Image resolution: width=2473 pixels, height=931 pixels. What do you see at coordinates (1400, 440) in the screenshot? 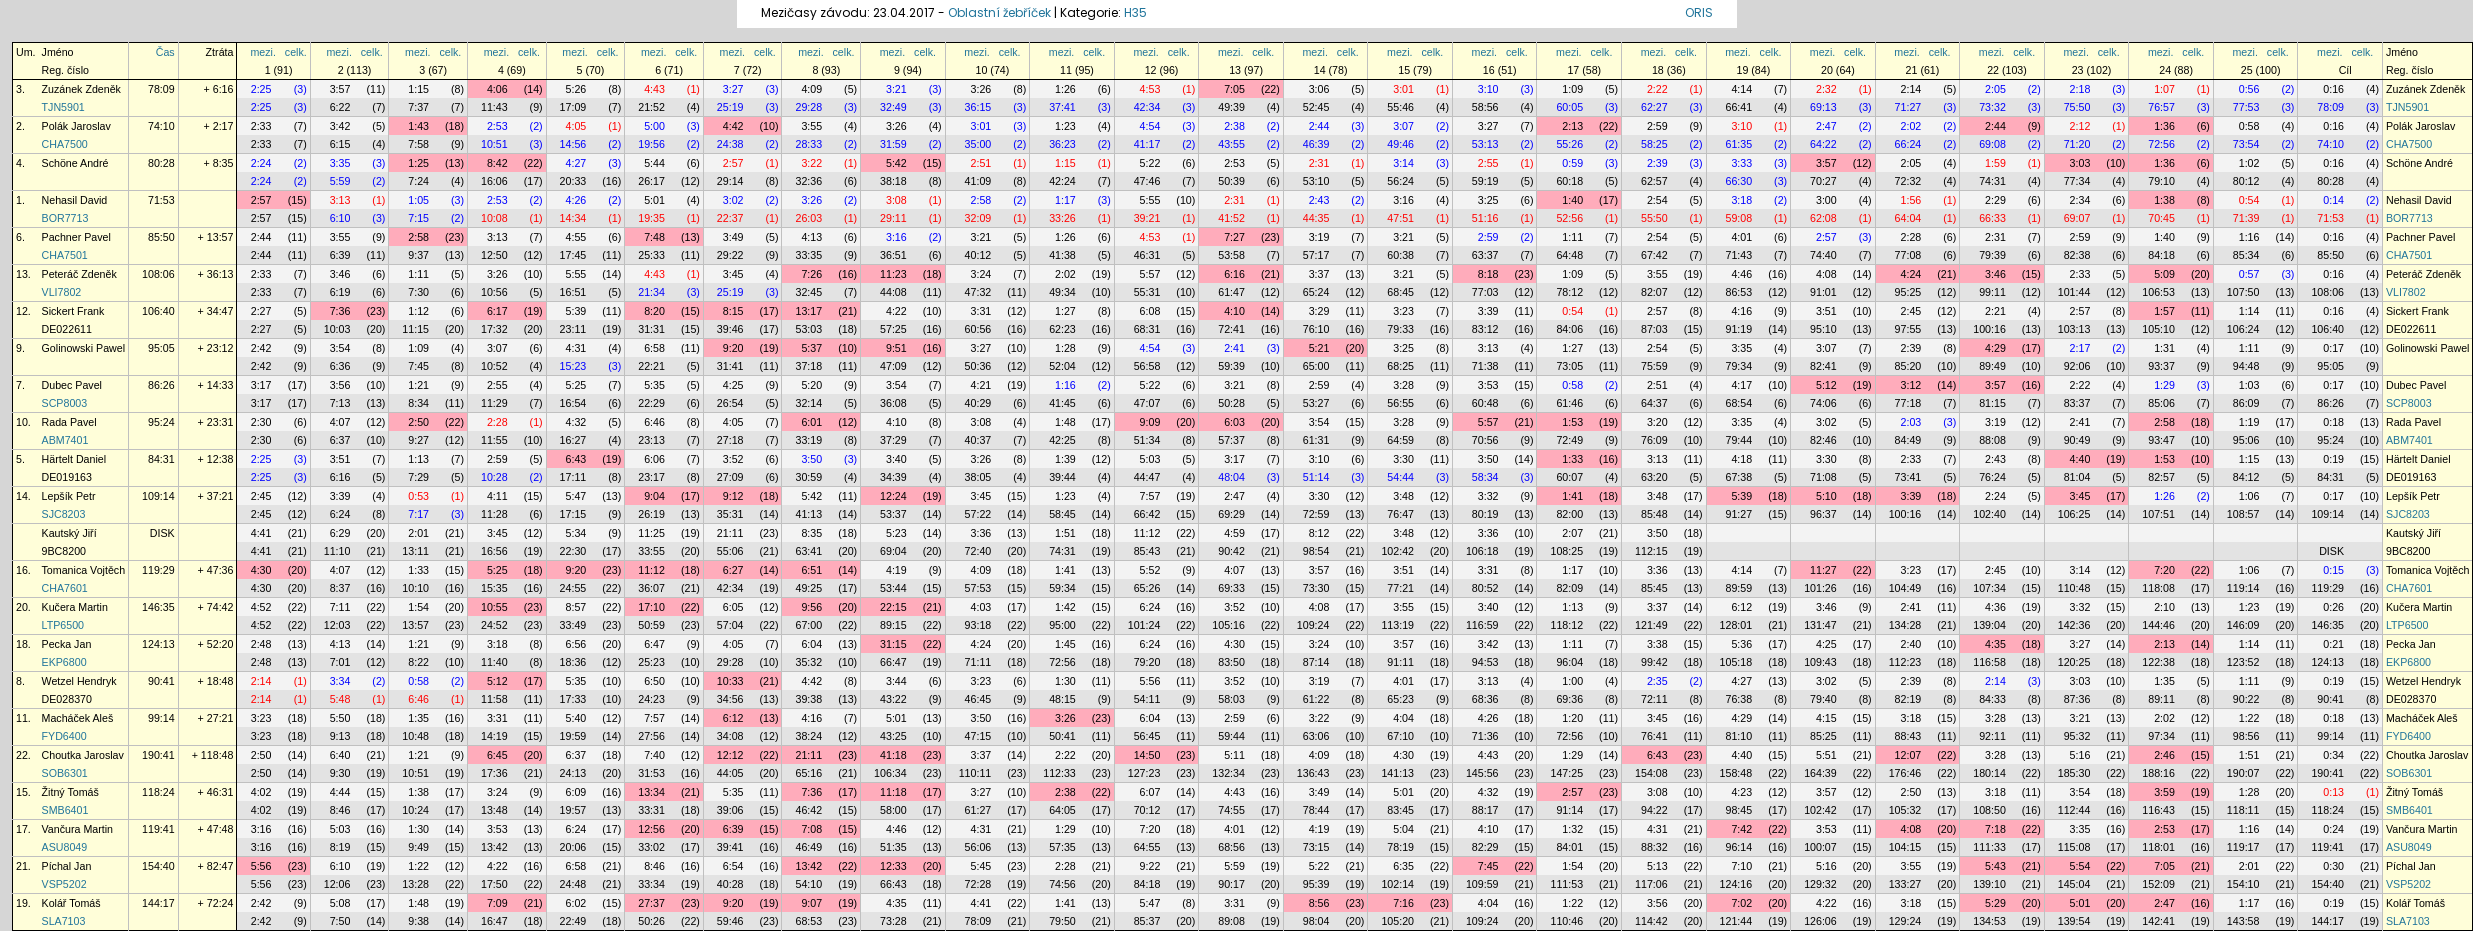
I see `64:59` at bounding box center [1400, 440].